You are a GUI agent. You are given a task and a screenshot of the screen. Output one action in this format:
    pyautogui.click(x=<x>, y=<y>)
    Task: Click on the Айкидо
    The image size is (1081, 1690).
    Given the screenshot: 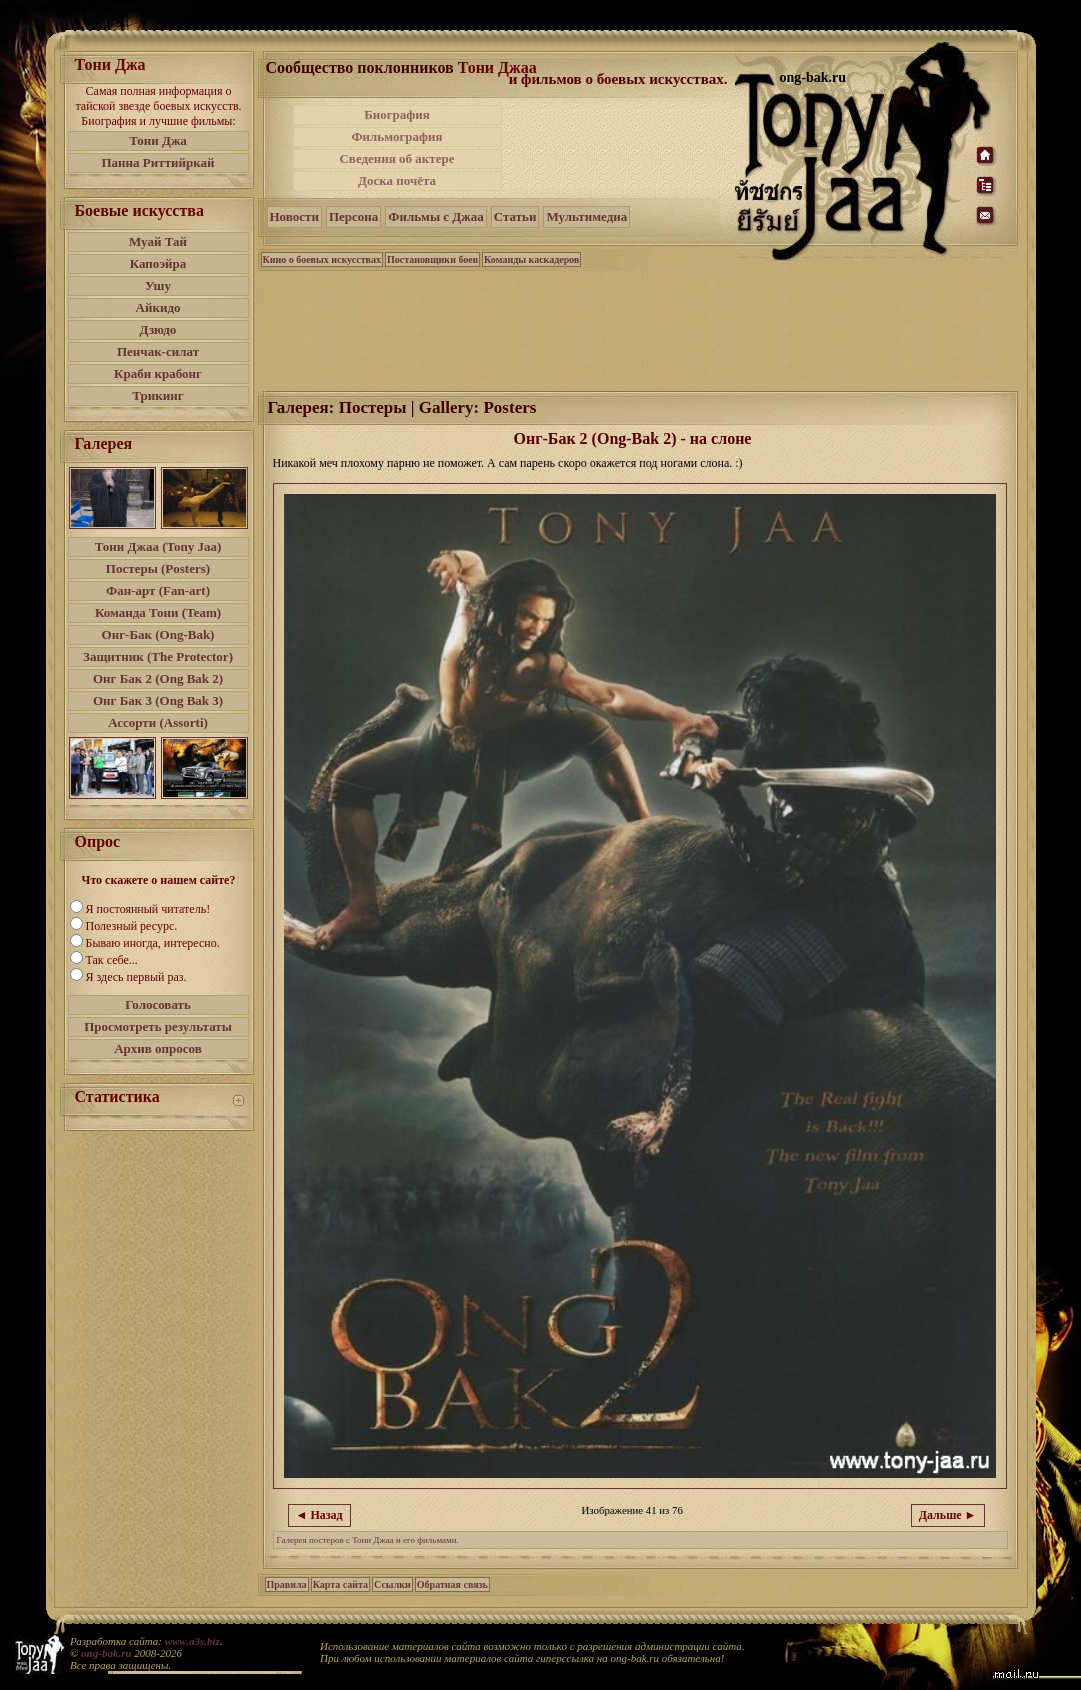 What is the action you would take?
    pyautogui.click(x=158, y=307)
    